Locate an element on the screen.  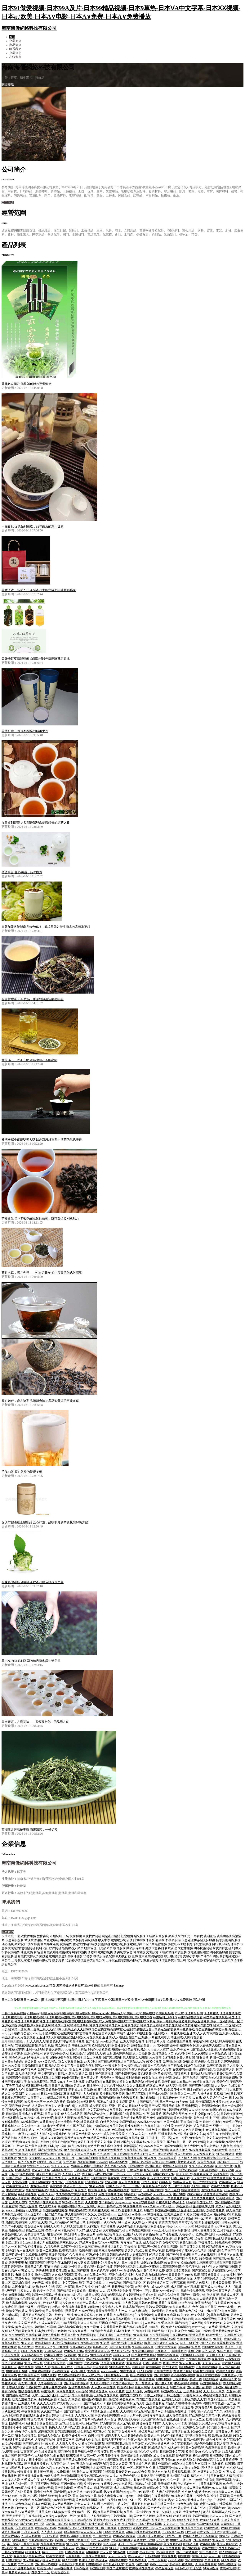
日韩av激情短篇 is located at coordinates (51, 2093).